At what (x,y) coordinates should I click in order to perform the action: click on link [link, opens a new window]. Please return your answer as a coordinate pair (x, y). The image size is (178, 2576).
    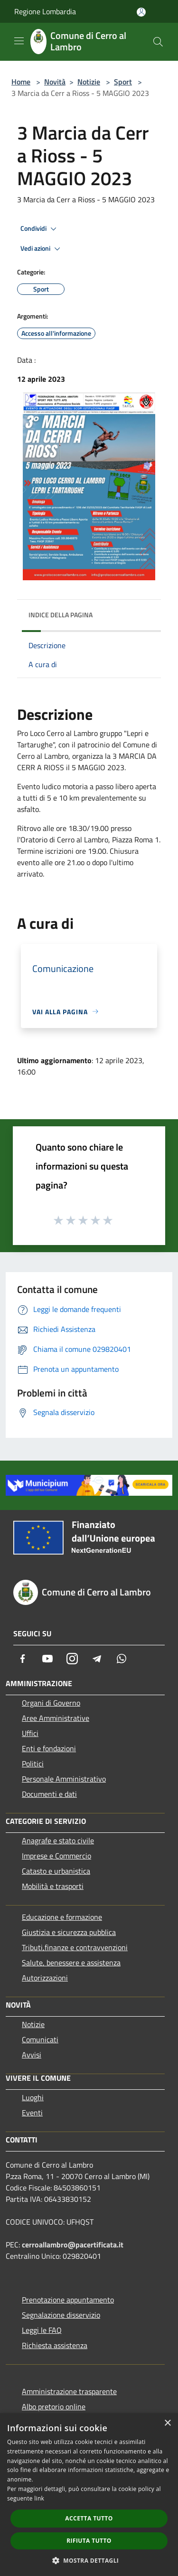
    Looking at the image, I should click on (39, 2498).